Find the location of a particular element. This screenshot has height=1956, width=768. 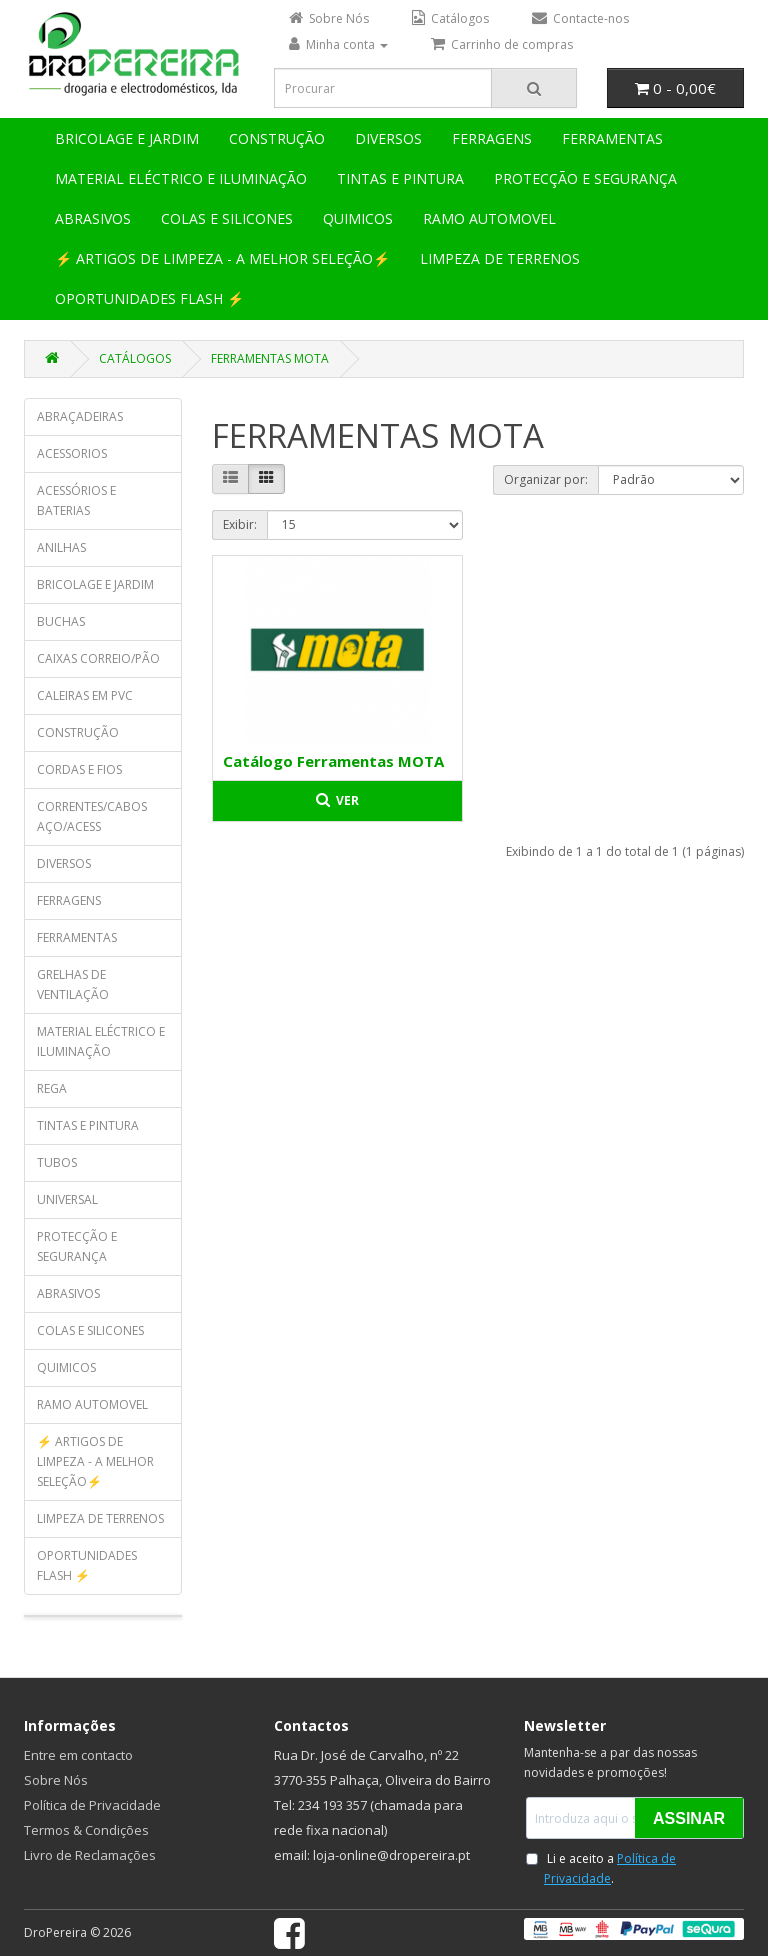

CORRENTES/CABOS AÇO/ACESS is located at coordinates (92, 816).